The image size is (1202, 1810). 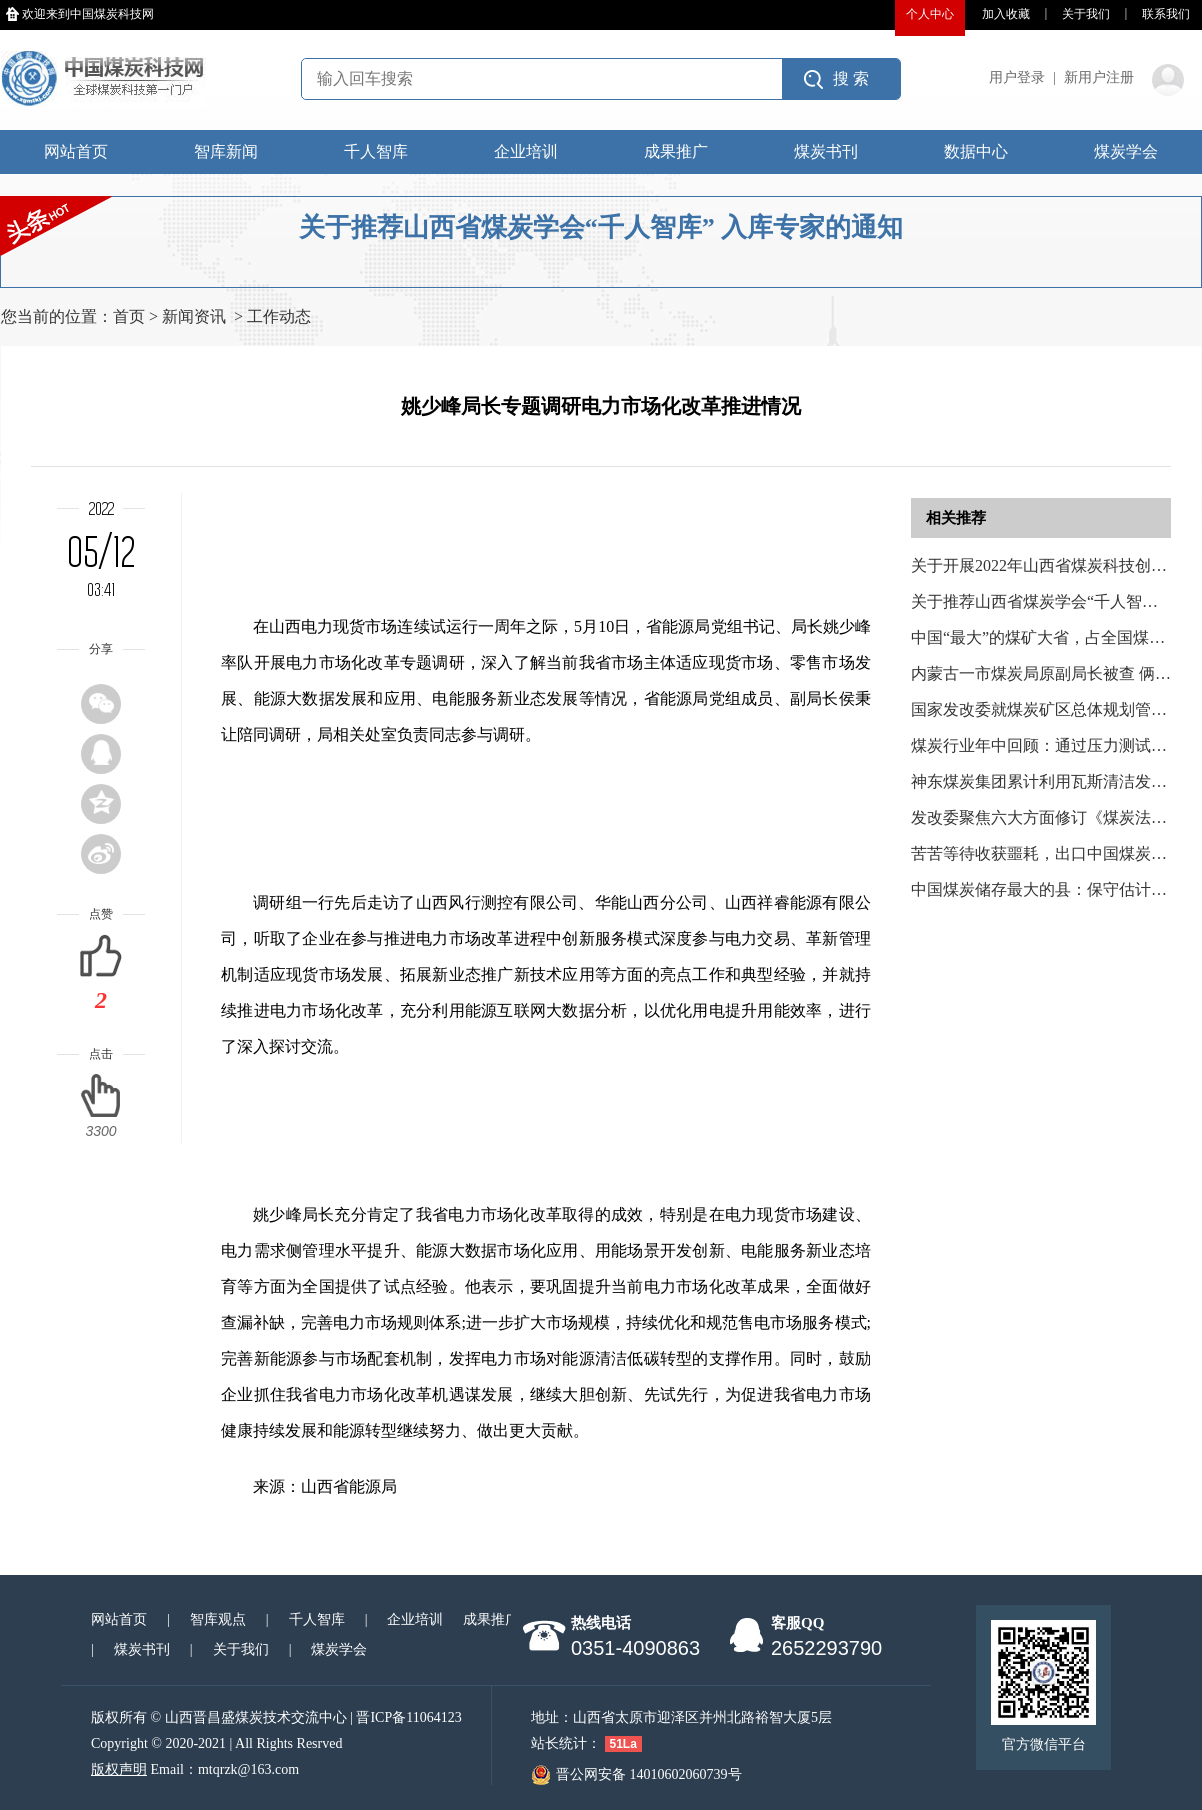 What do you see at coordinates (1166, 14) in the screenshot?
I see `联系我们` at bounding box center [1166, 14].